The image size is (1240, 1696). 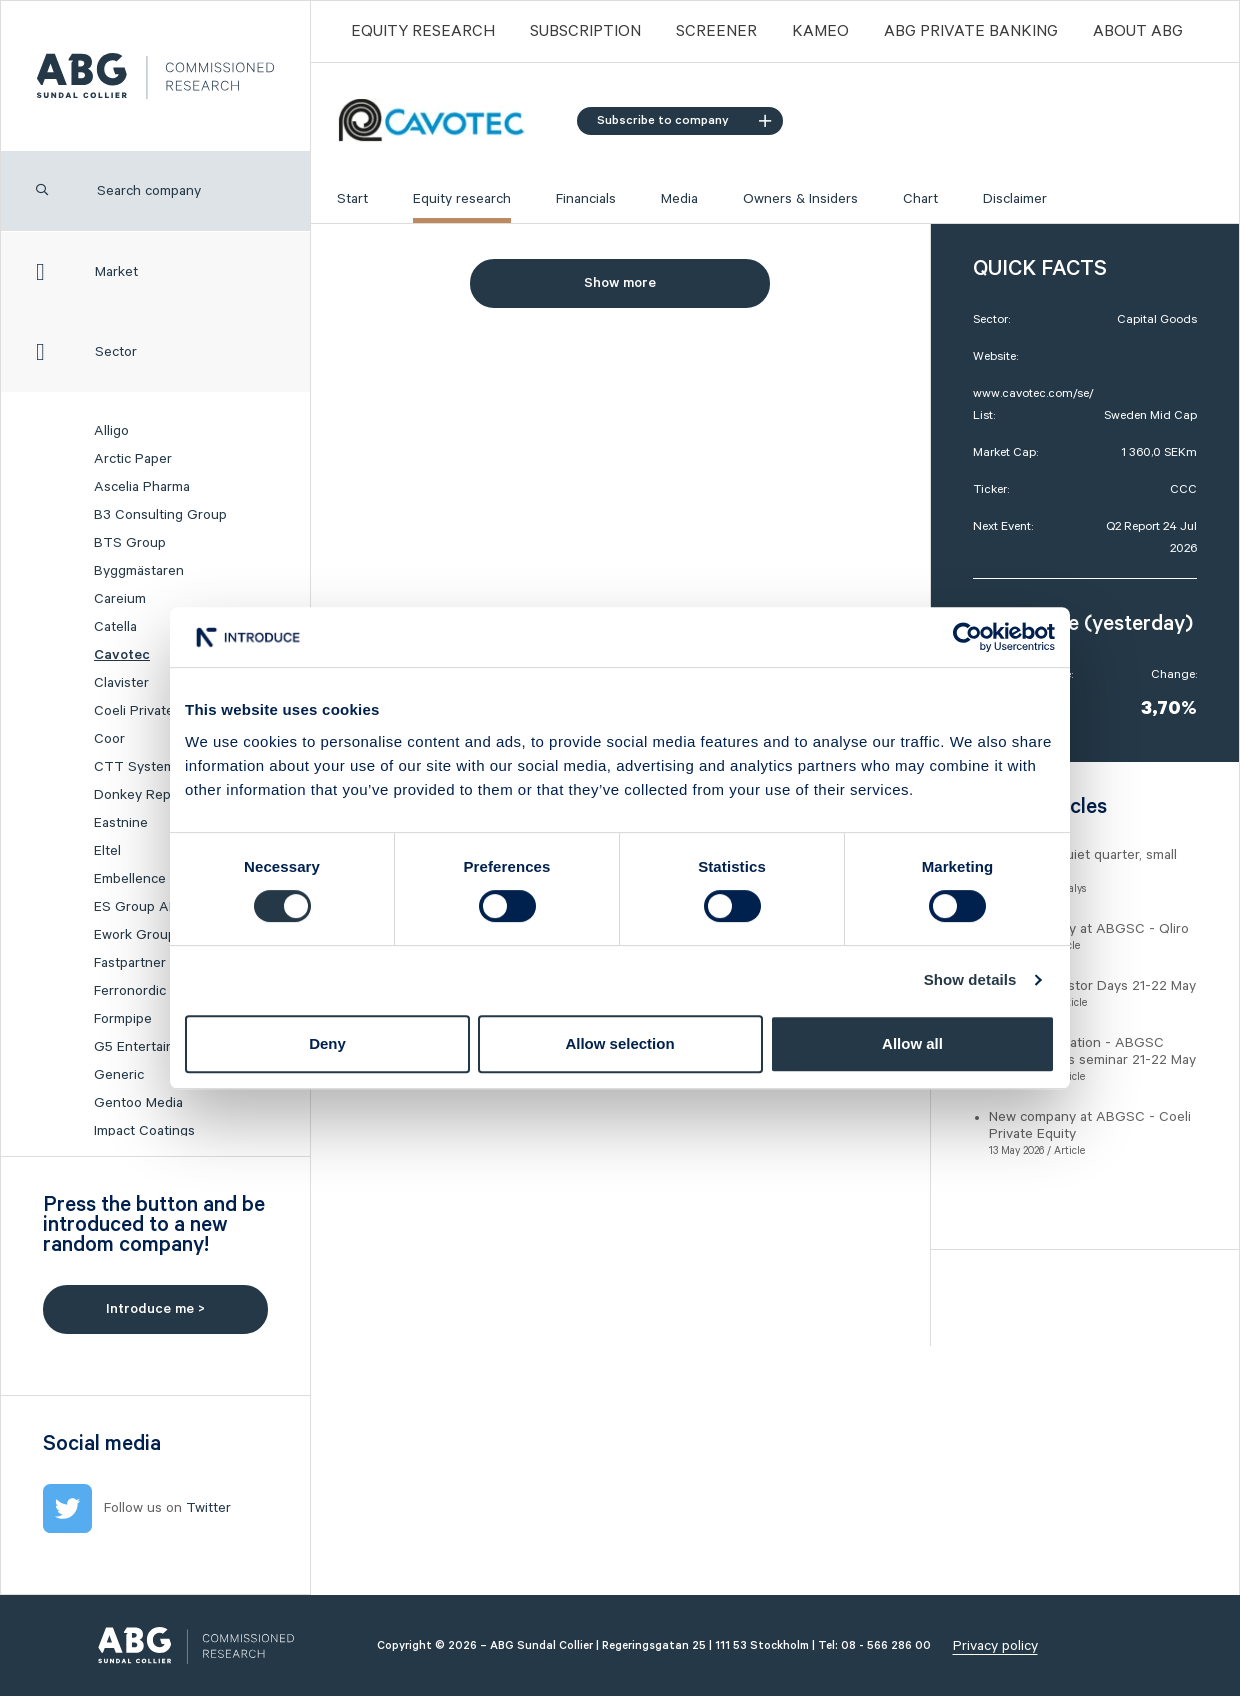 What do you see at coordinates (111, 431) in the screenshot?
I see `Alligo` at bounding box center [111, 431].